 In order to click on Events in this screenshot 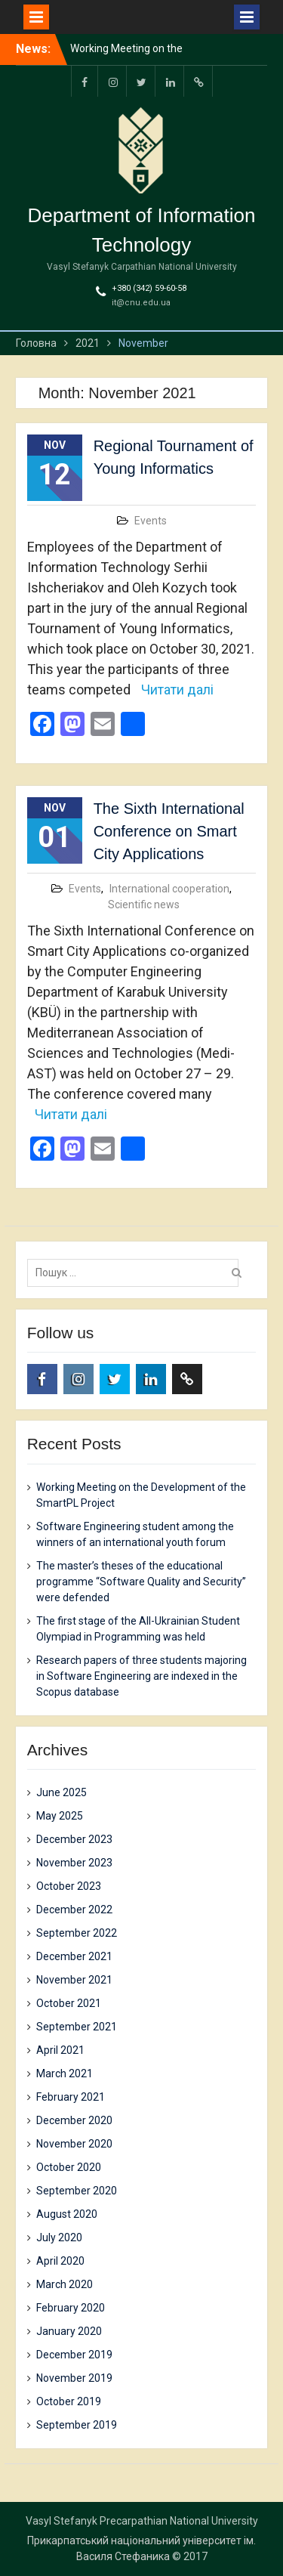, I will do `click(150, 521)`.